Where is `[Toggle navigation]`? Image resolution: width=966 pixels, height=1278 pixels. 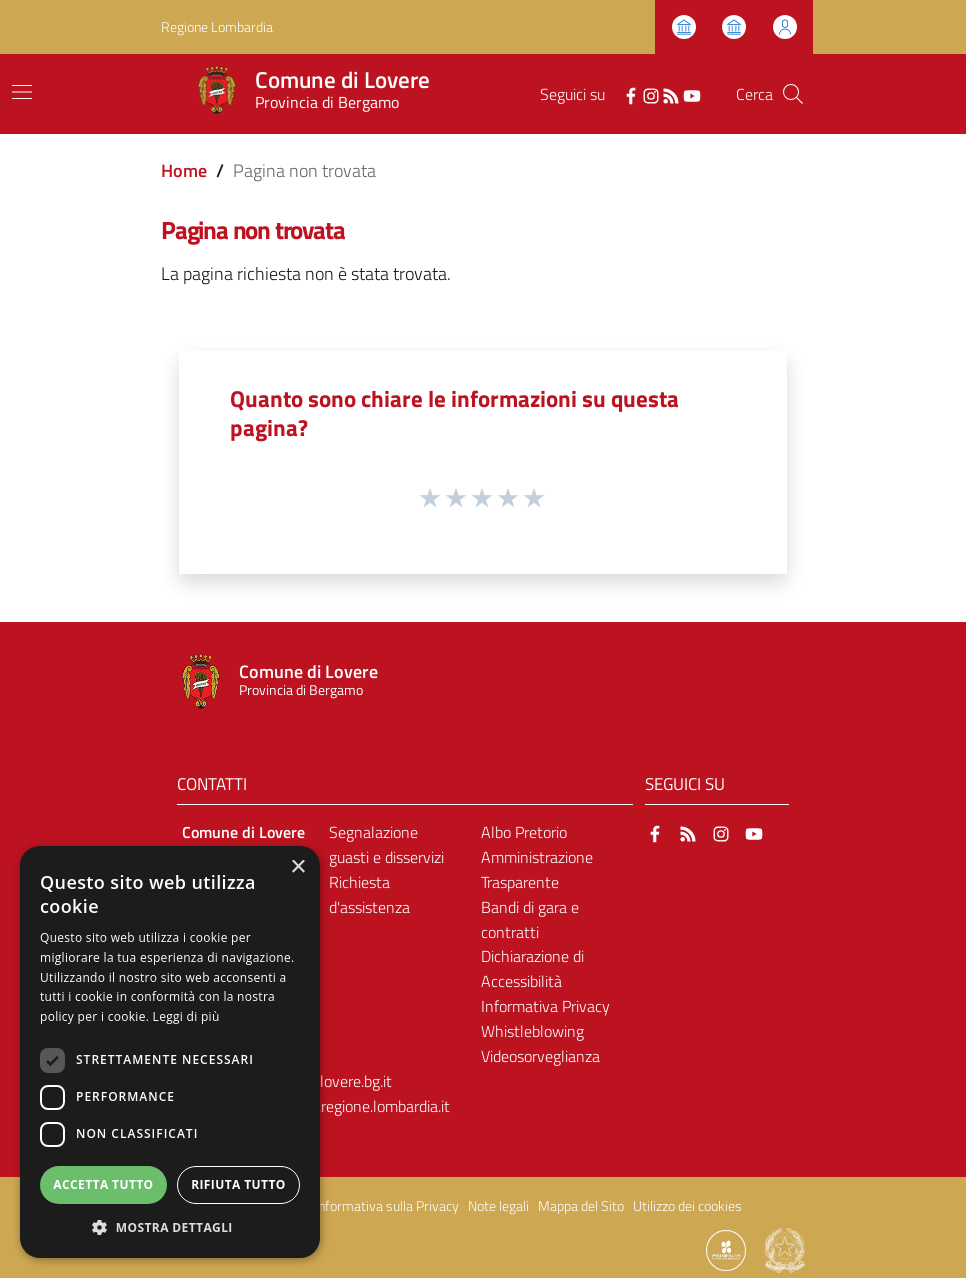 [Toggle navigation] is located at coordinates (22, 92).